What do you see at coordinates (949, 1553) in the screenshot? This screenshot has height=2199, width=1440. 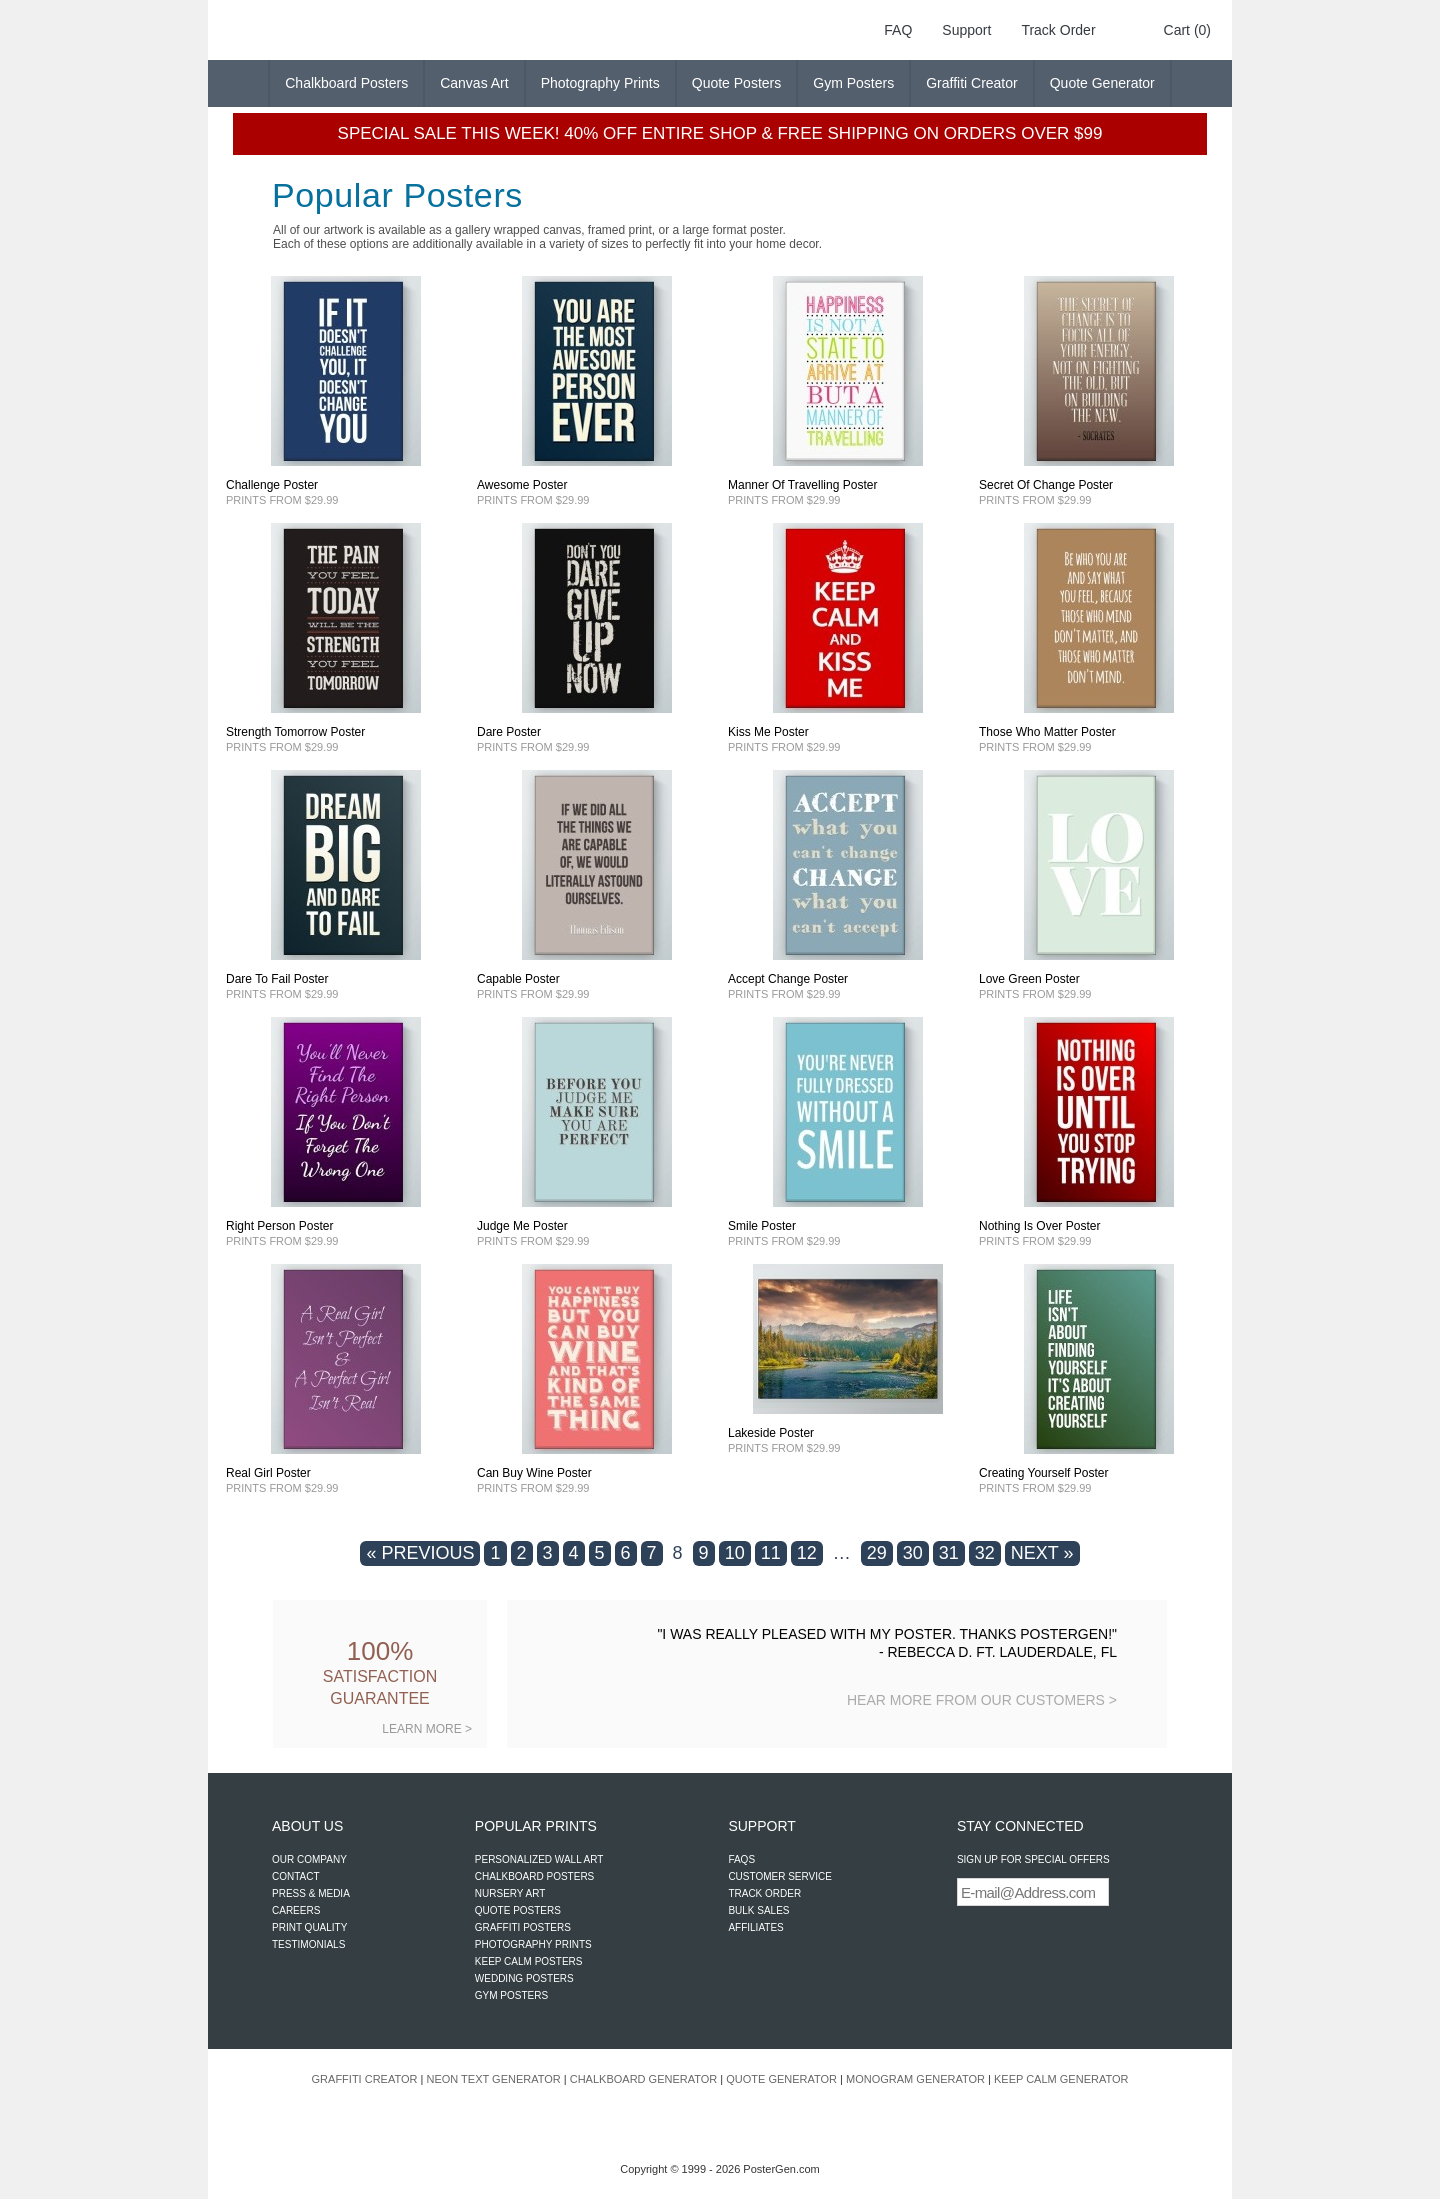 I see `31` at bounding box center [949, 1553].